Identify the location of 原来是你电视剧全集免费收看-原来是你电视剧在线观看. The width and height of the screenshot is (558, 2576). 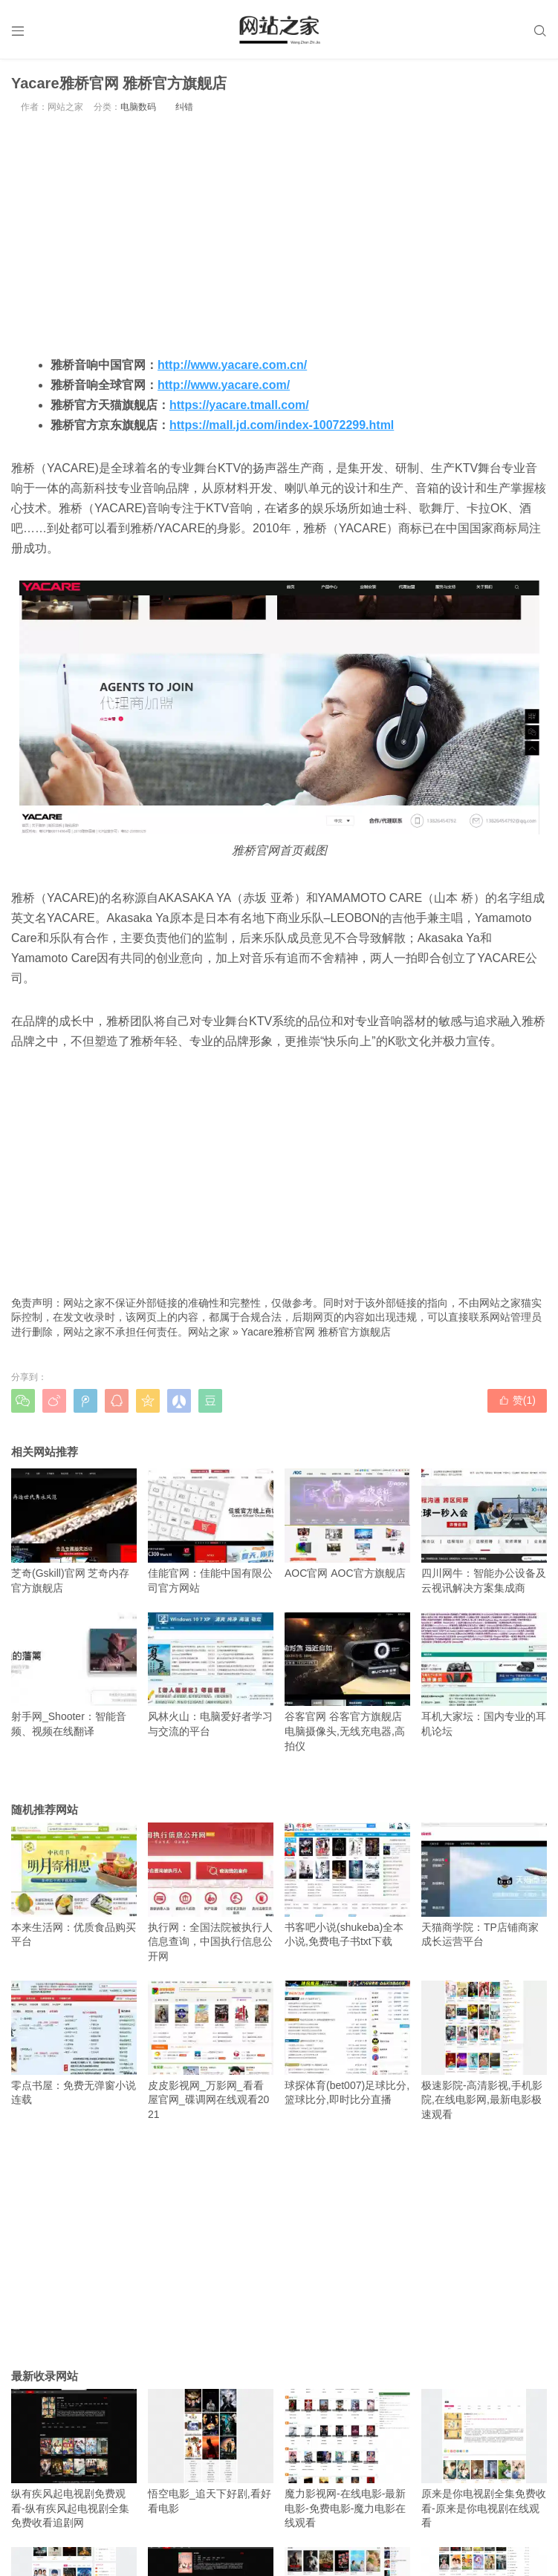
(484, 2458).